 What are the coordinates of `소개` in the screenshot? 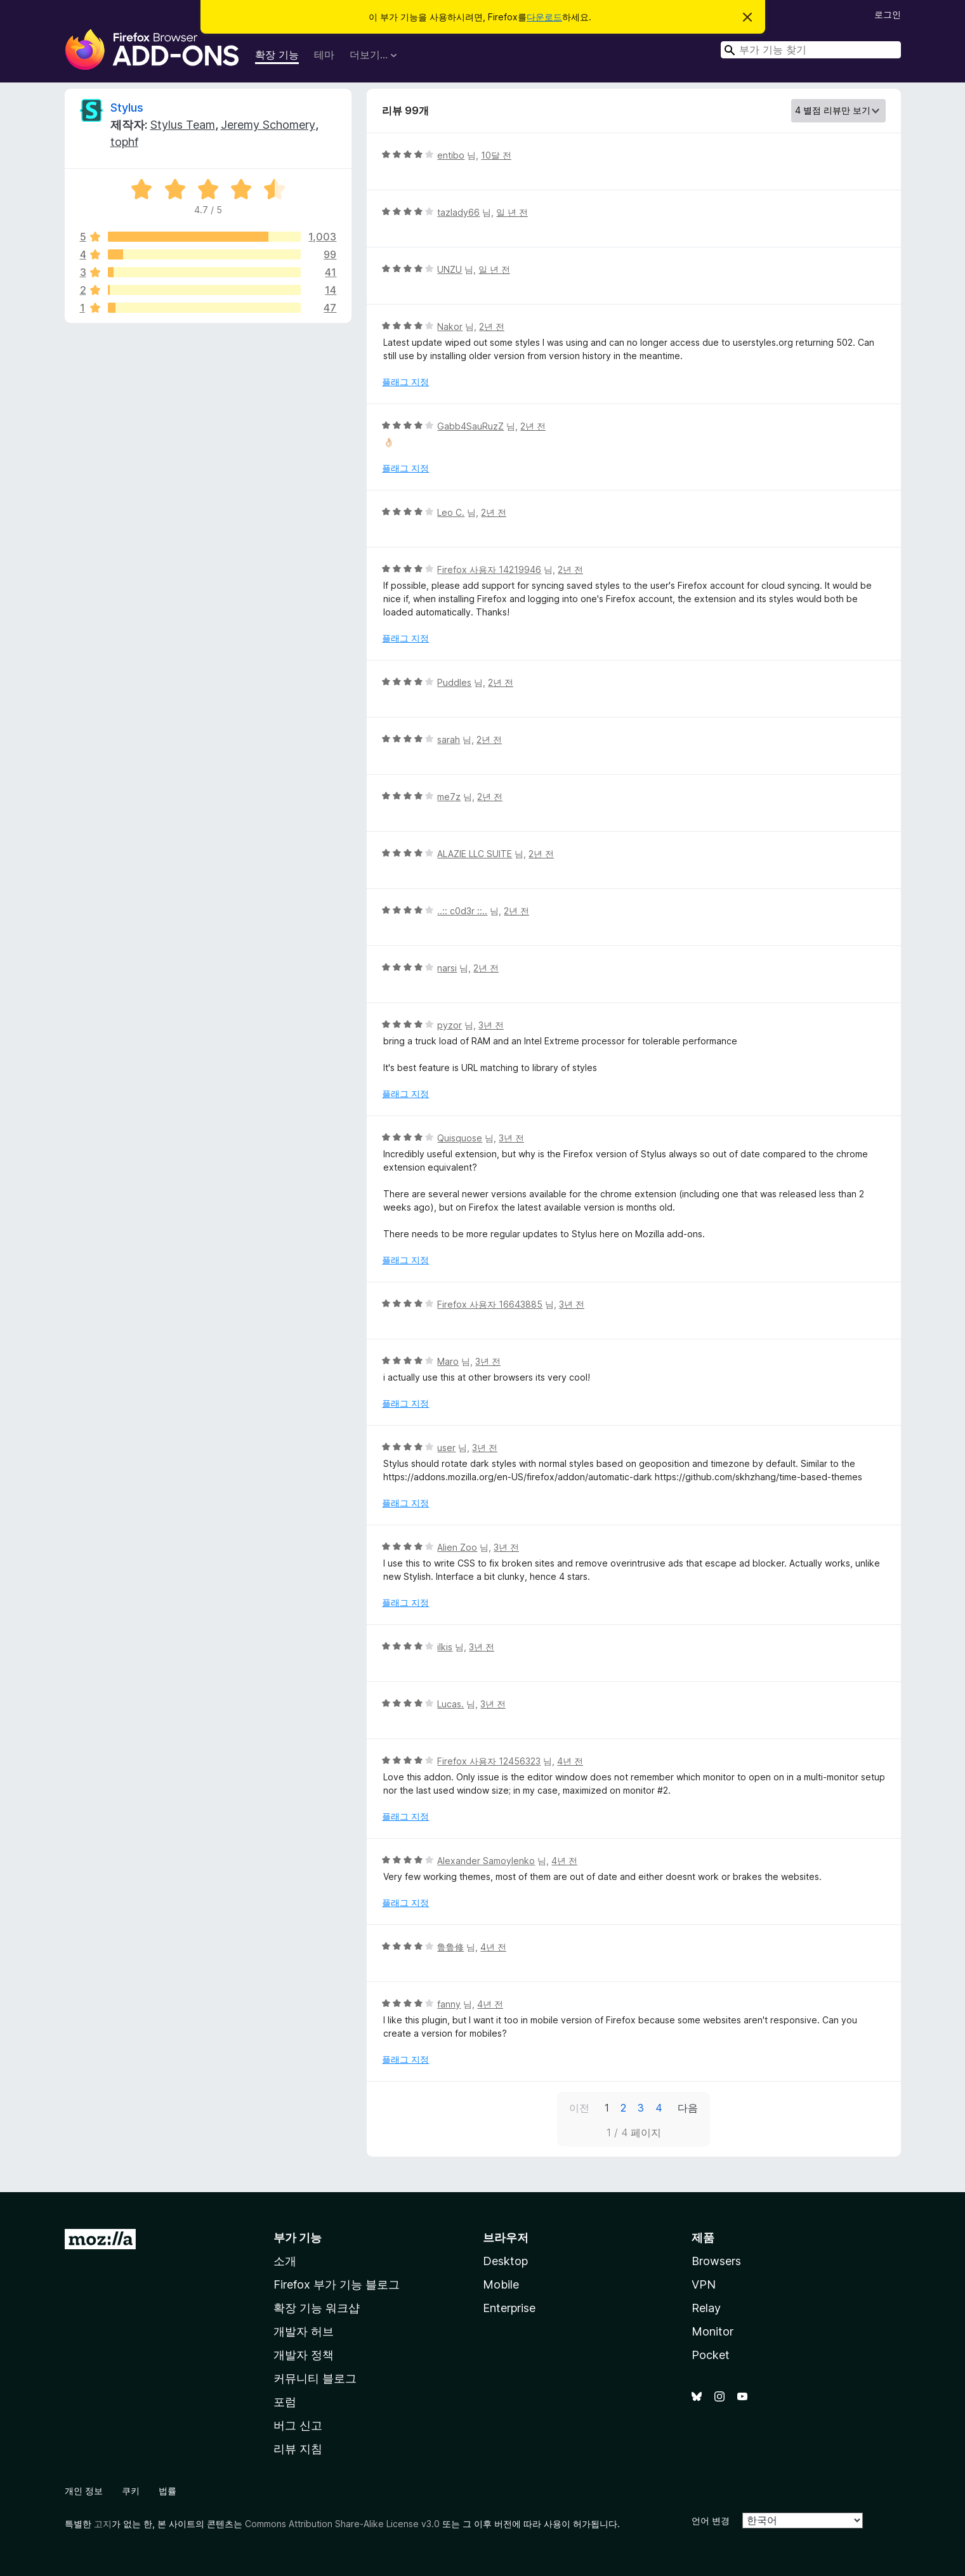 It's located at (284, 2261).